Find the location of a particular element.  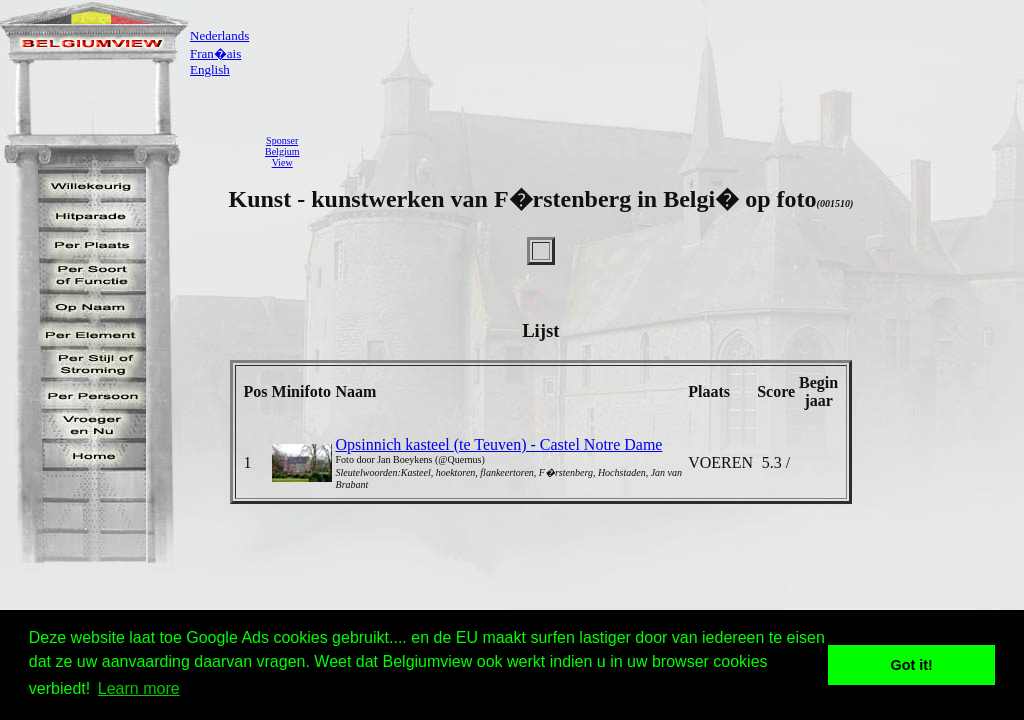

English is located at coordinates (210, 69).